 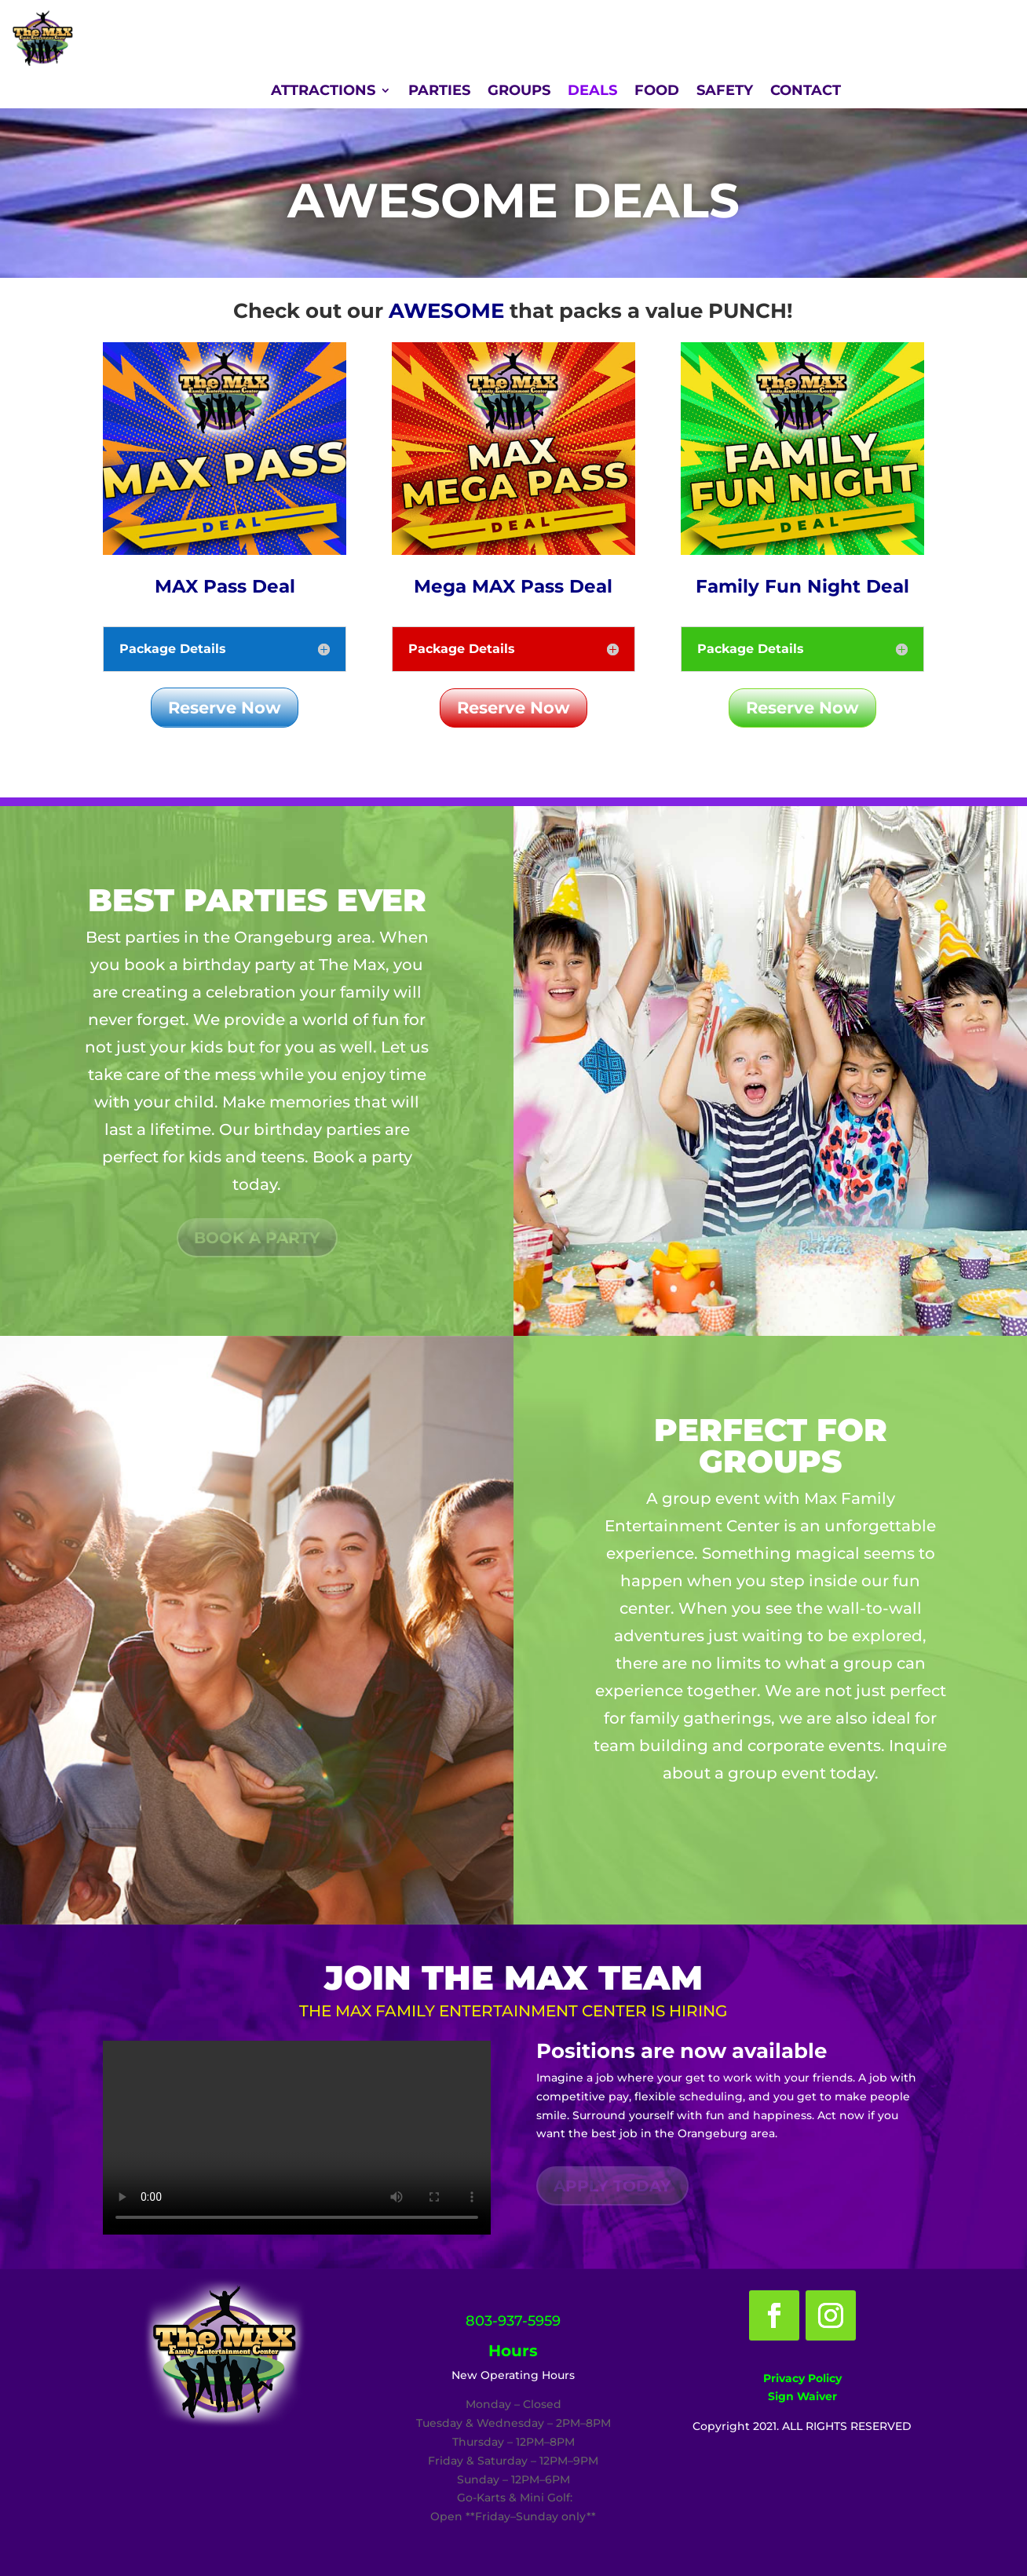 What do you see at coordinates (439, 92) in the screenshot?
I see `PARTIES` at bounding box center [439, 92].